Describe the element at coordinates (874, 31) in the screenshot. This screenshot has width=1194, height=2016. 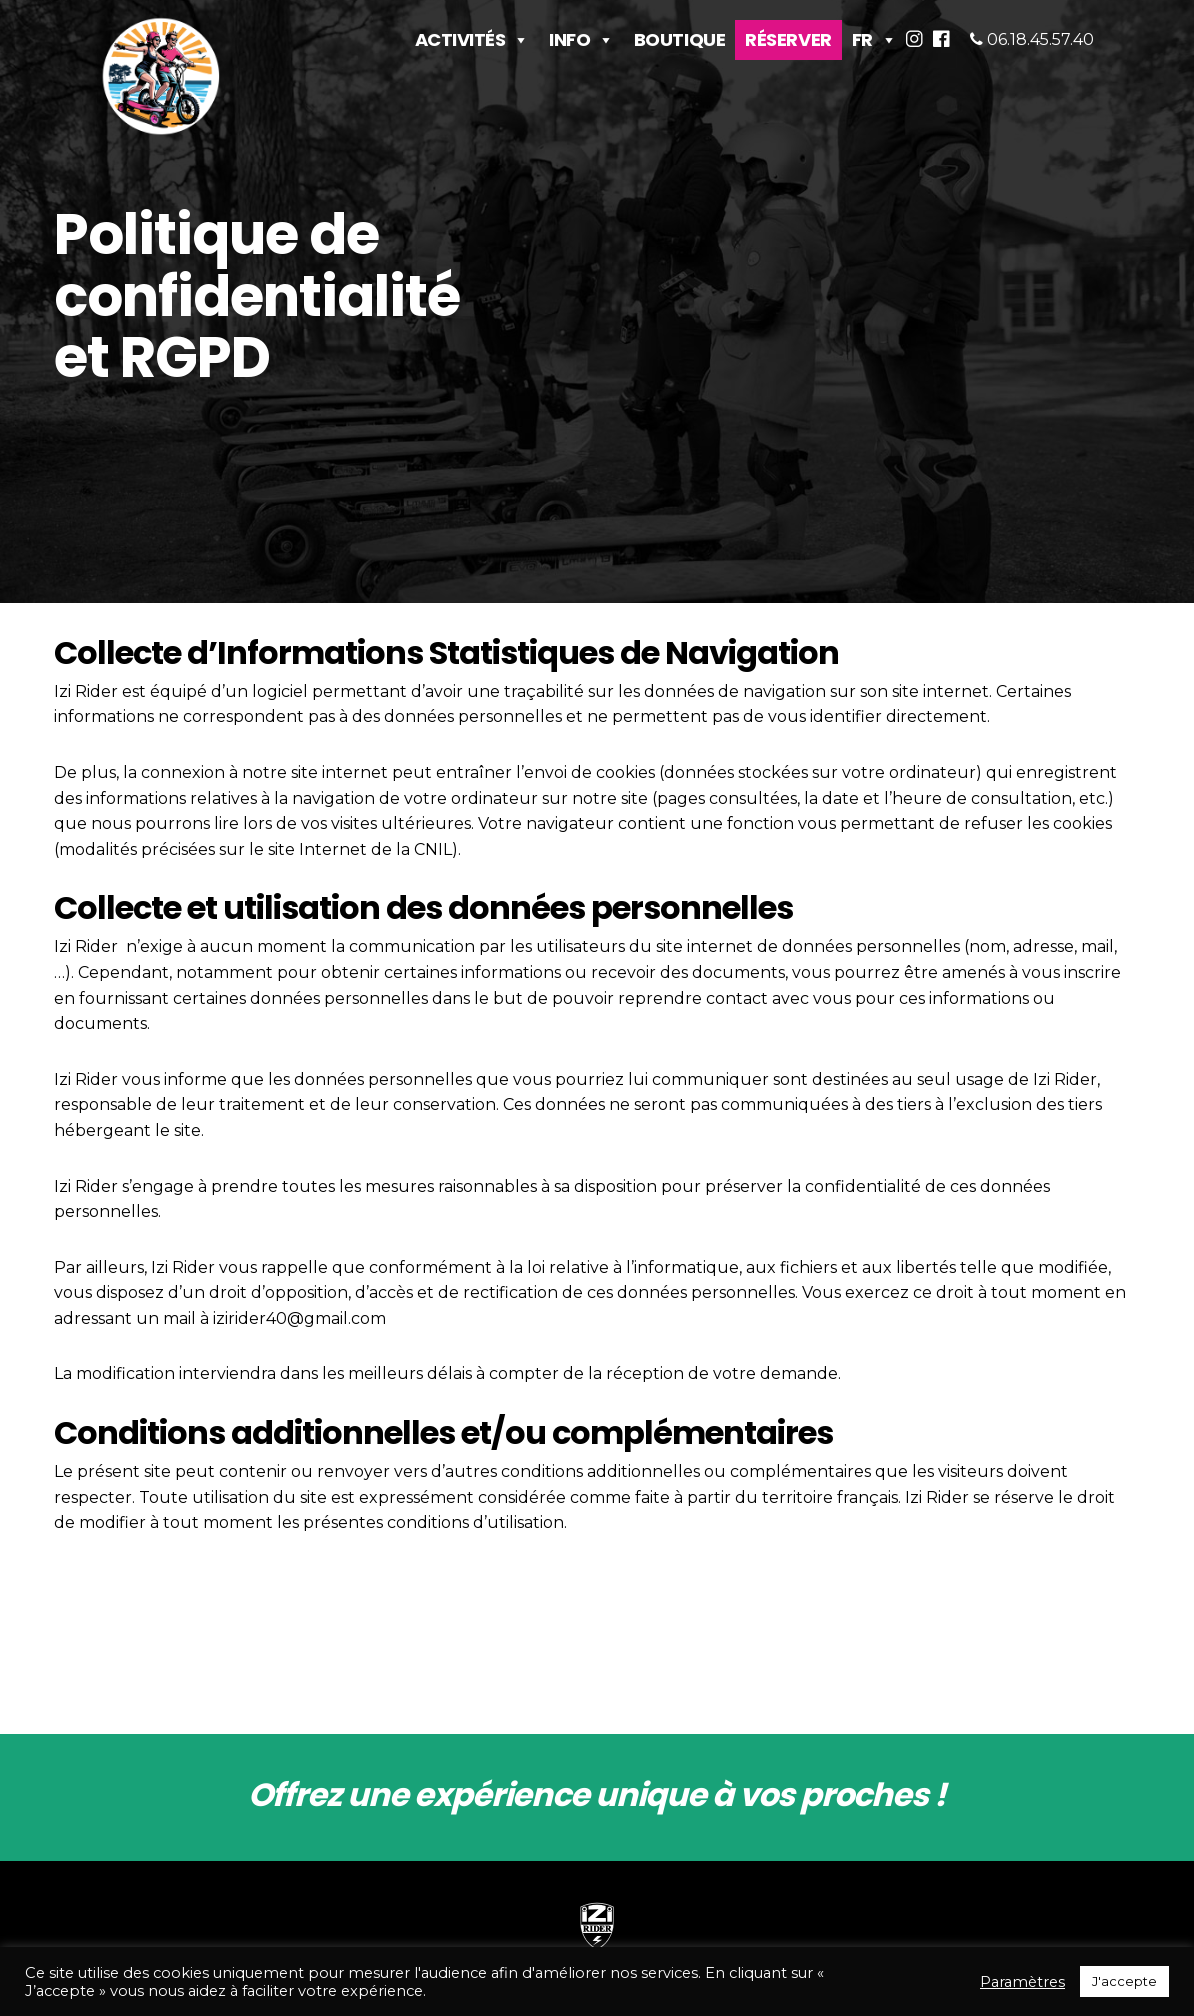
I see `FR` at that location.